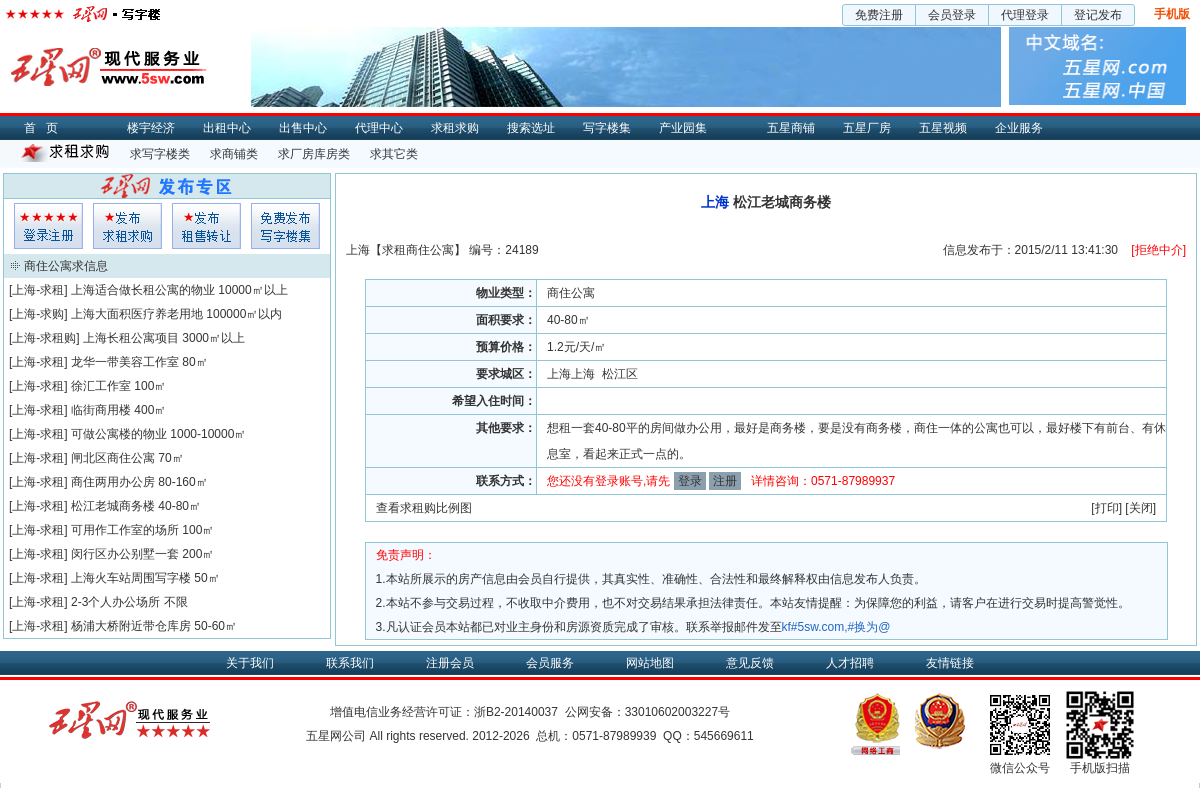 The height and width of the screenshot is (788, 1200). What do you see at coordinates (119, 434) in the screenshot?
I see `可做公寓楼的物业` at bounding box center [119, 434].